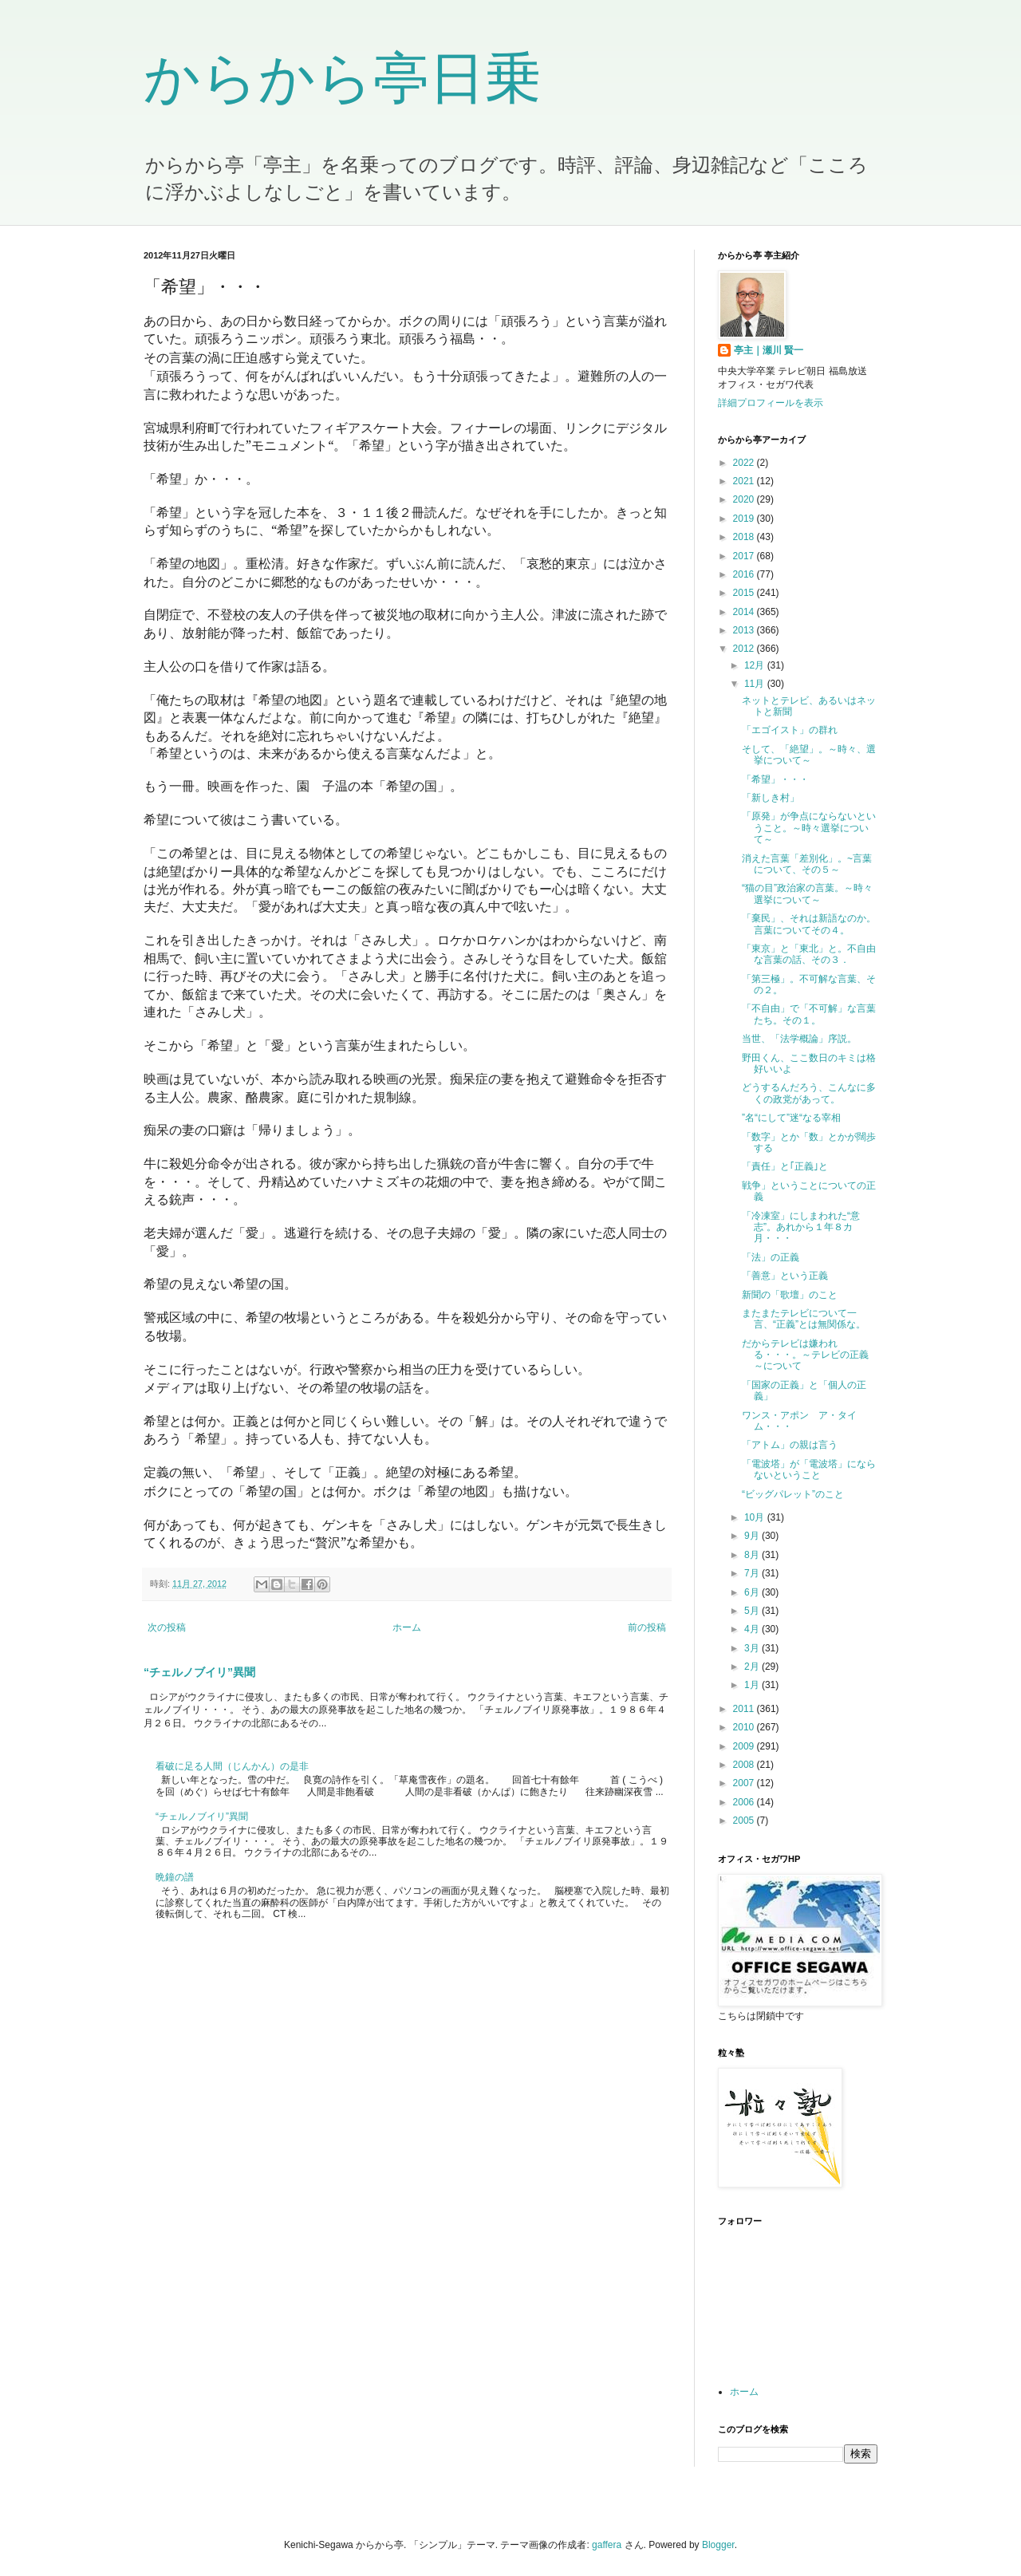  What do you see at coordinates (745, 499) in the screenshot?
I see `2020` at bounding box center [745, 499].